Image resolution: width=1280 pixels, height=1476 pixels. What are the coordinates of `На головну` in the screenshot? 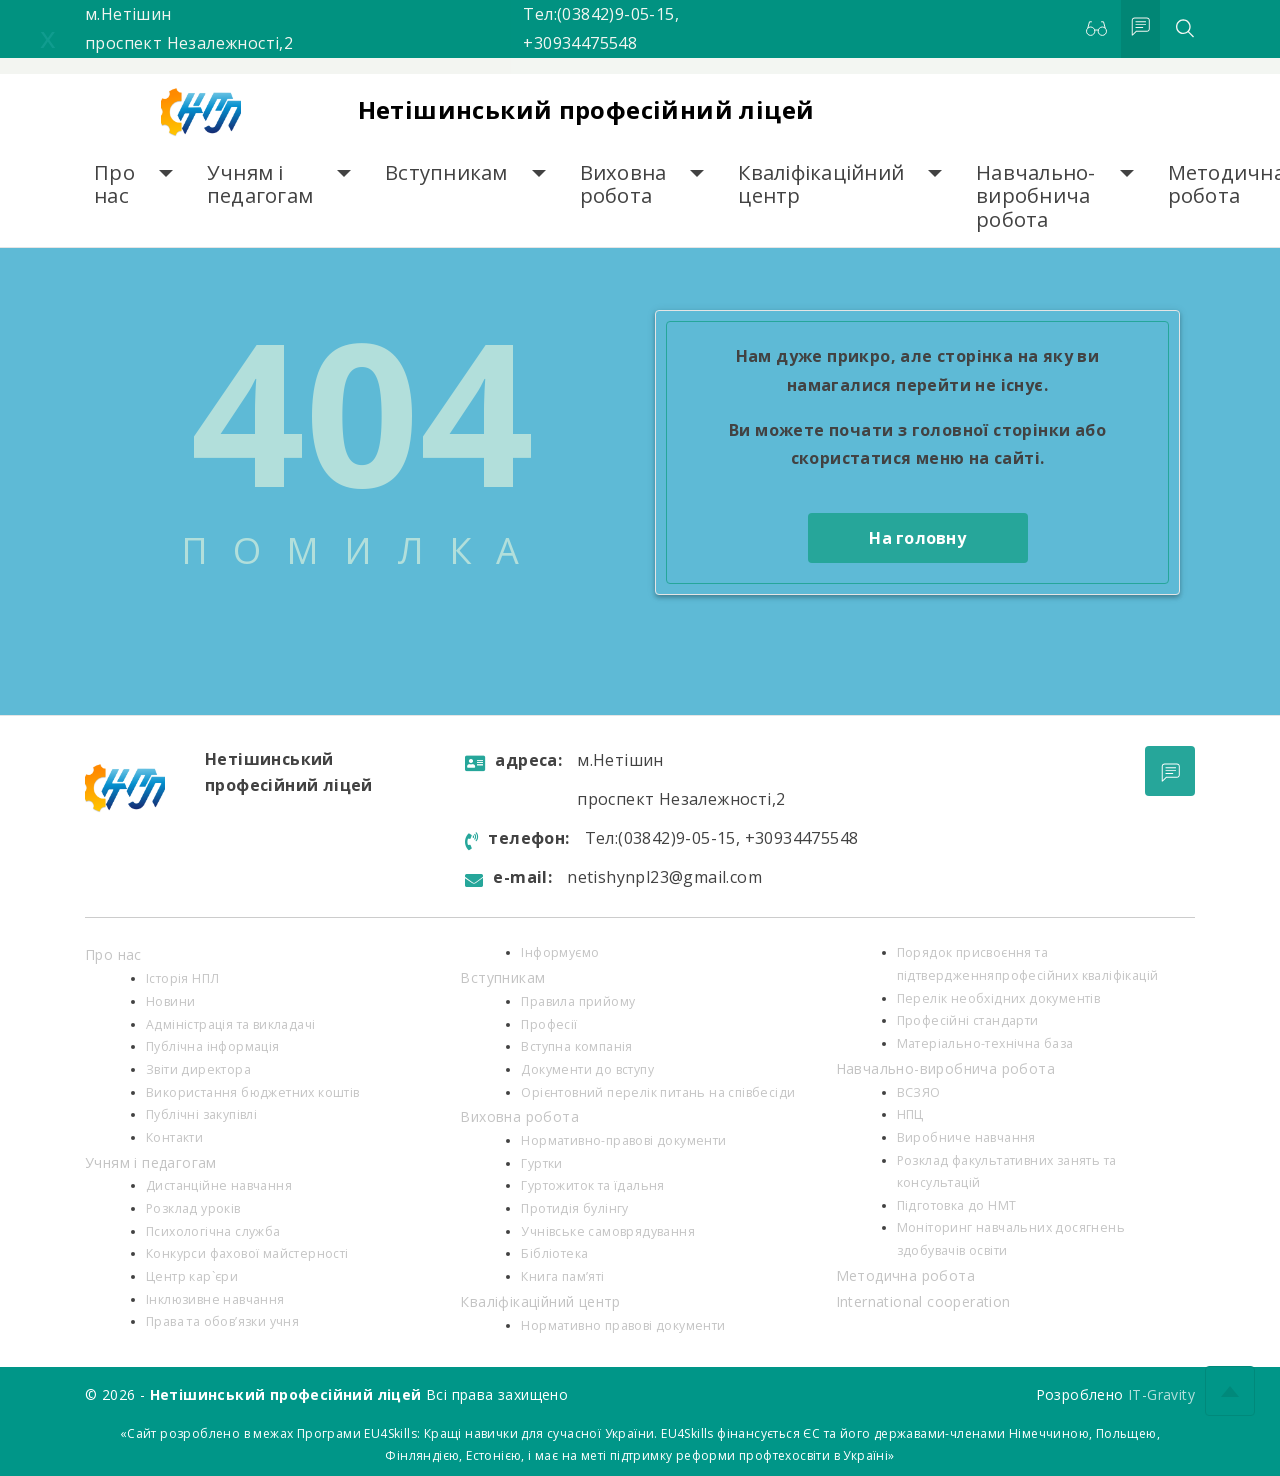 It's located at (917, 538).